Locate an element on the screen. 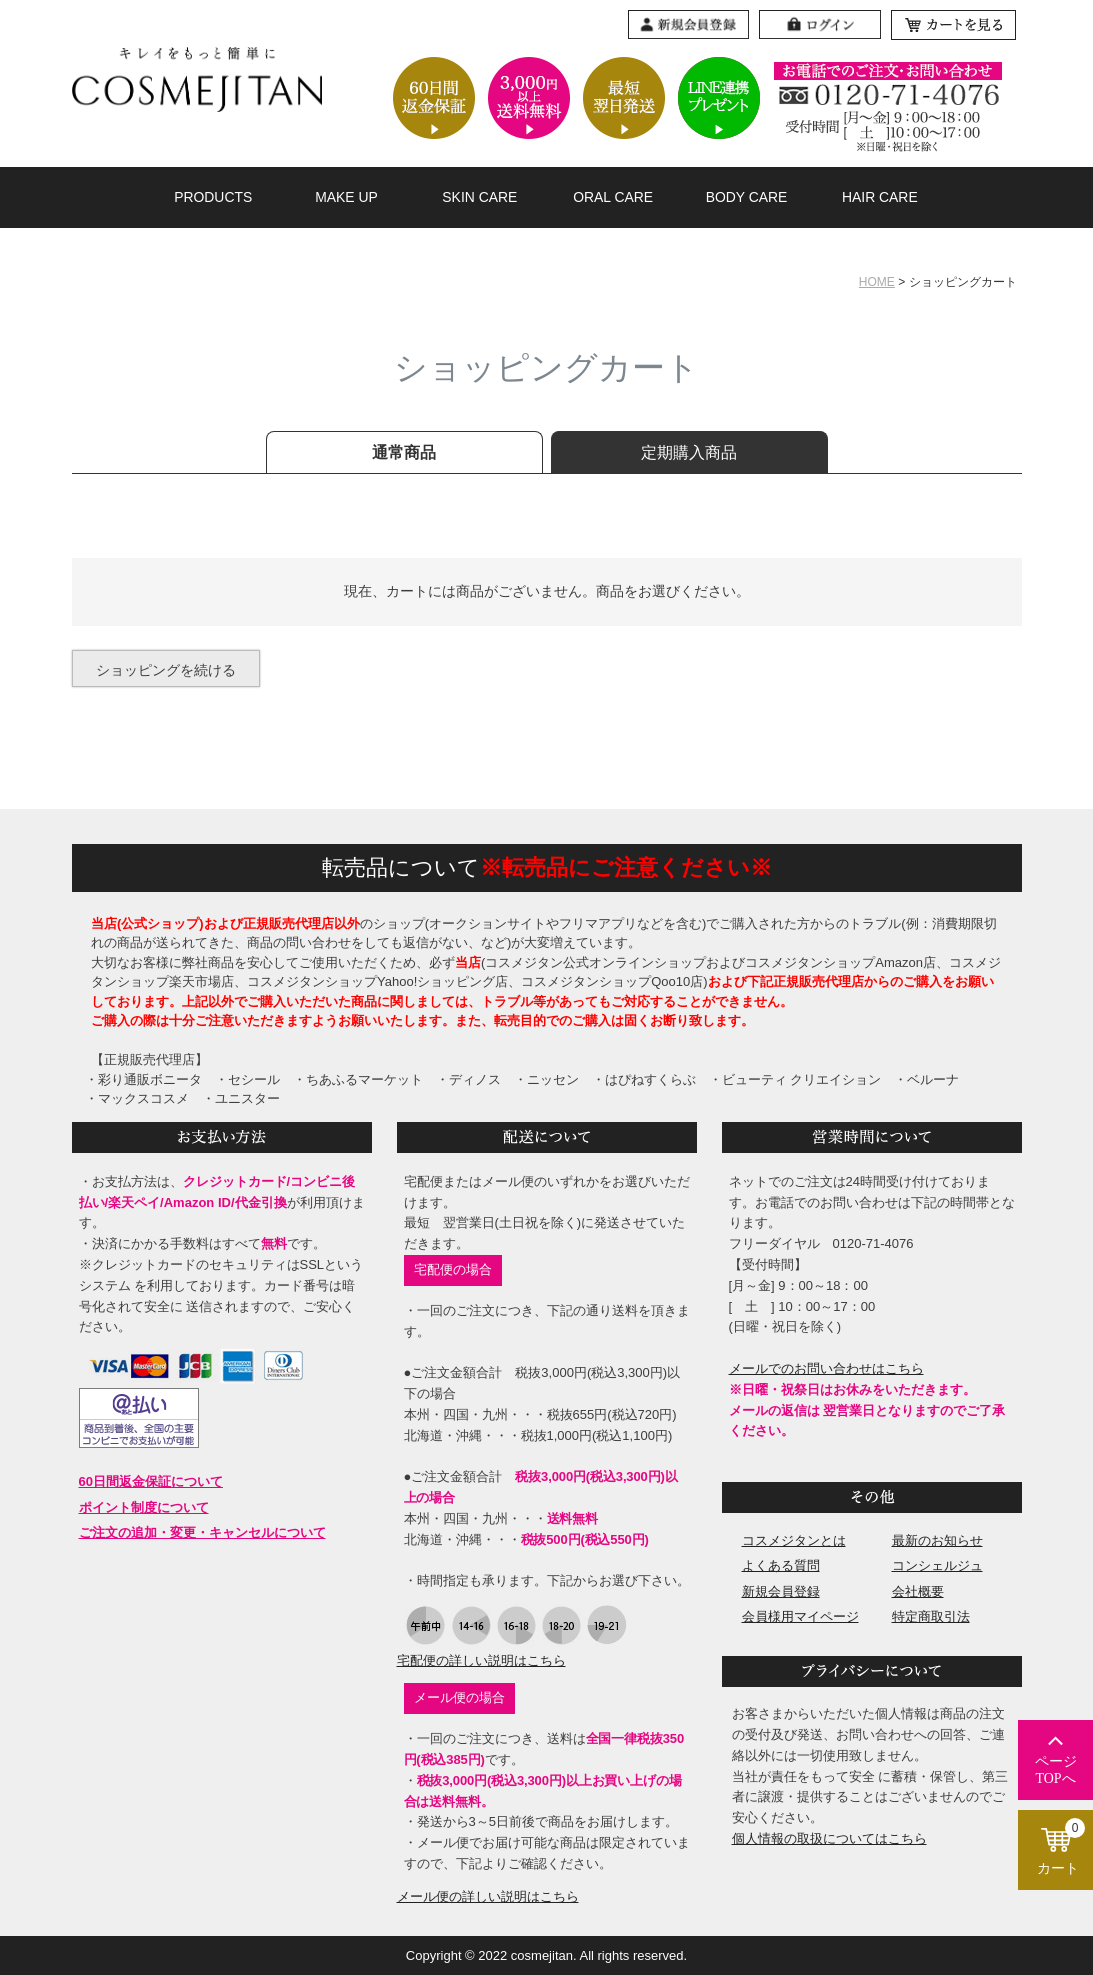  PRODUCTS is located at coordinates (213, 197).